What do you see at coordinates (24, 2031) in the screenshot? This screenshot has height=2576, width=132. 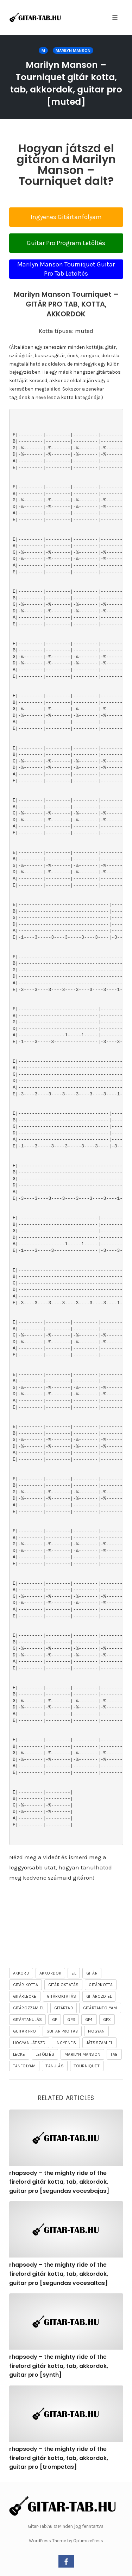 I see `guitar pro` at bounding box center [24, 2031].